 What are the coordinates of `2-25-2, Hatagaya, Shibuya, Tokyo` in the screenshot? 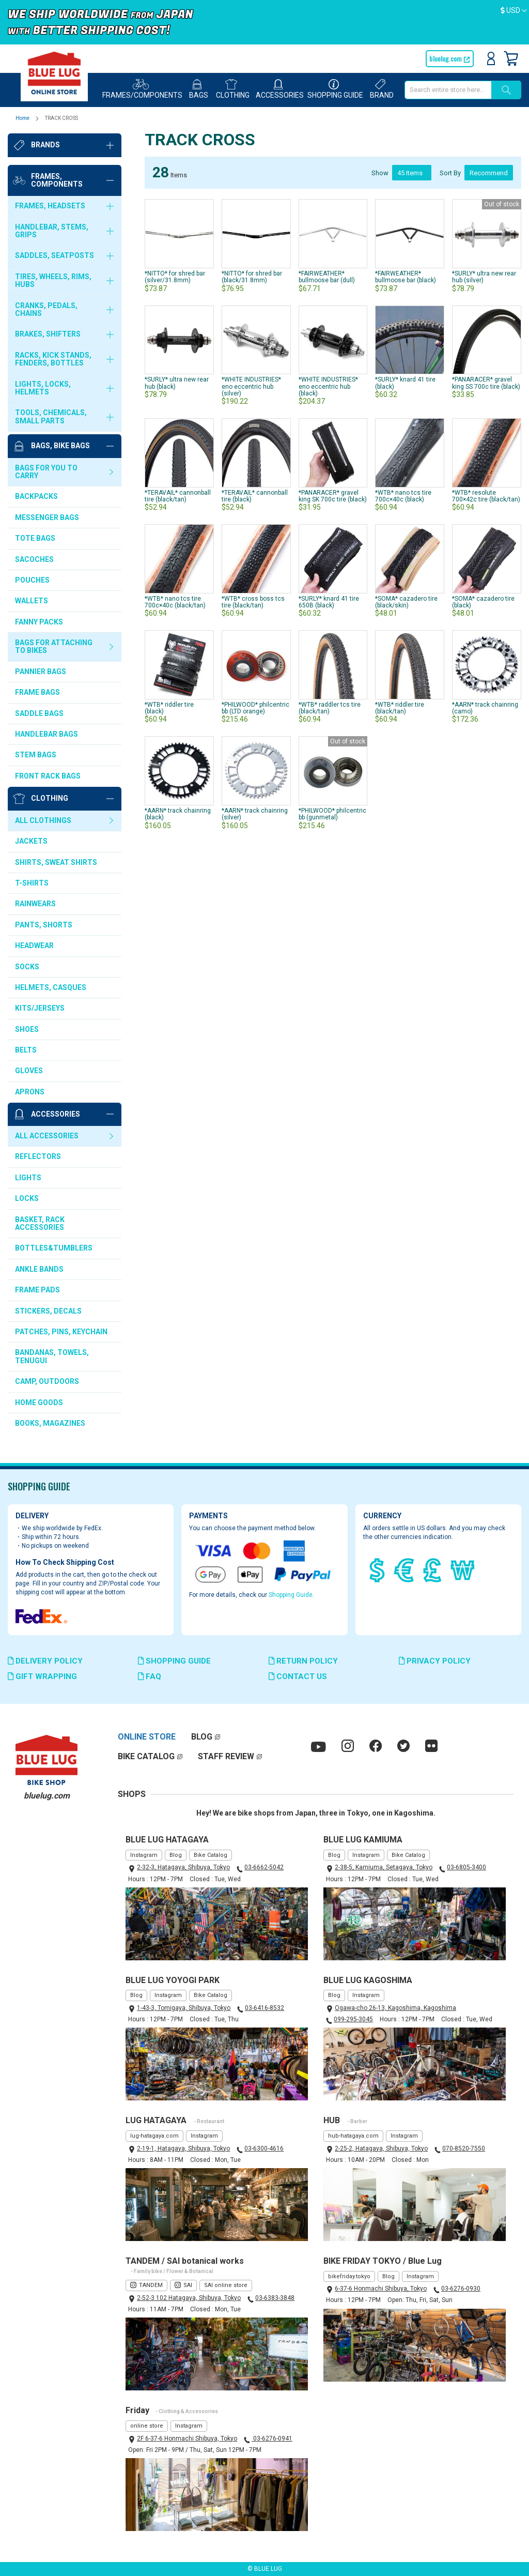 It's located at (381, 2148).